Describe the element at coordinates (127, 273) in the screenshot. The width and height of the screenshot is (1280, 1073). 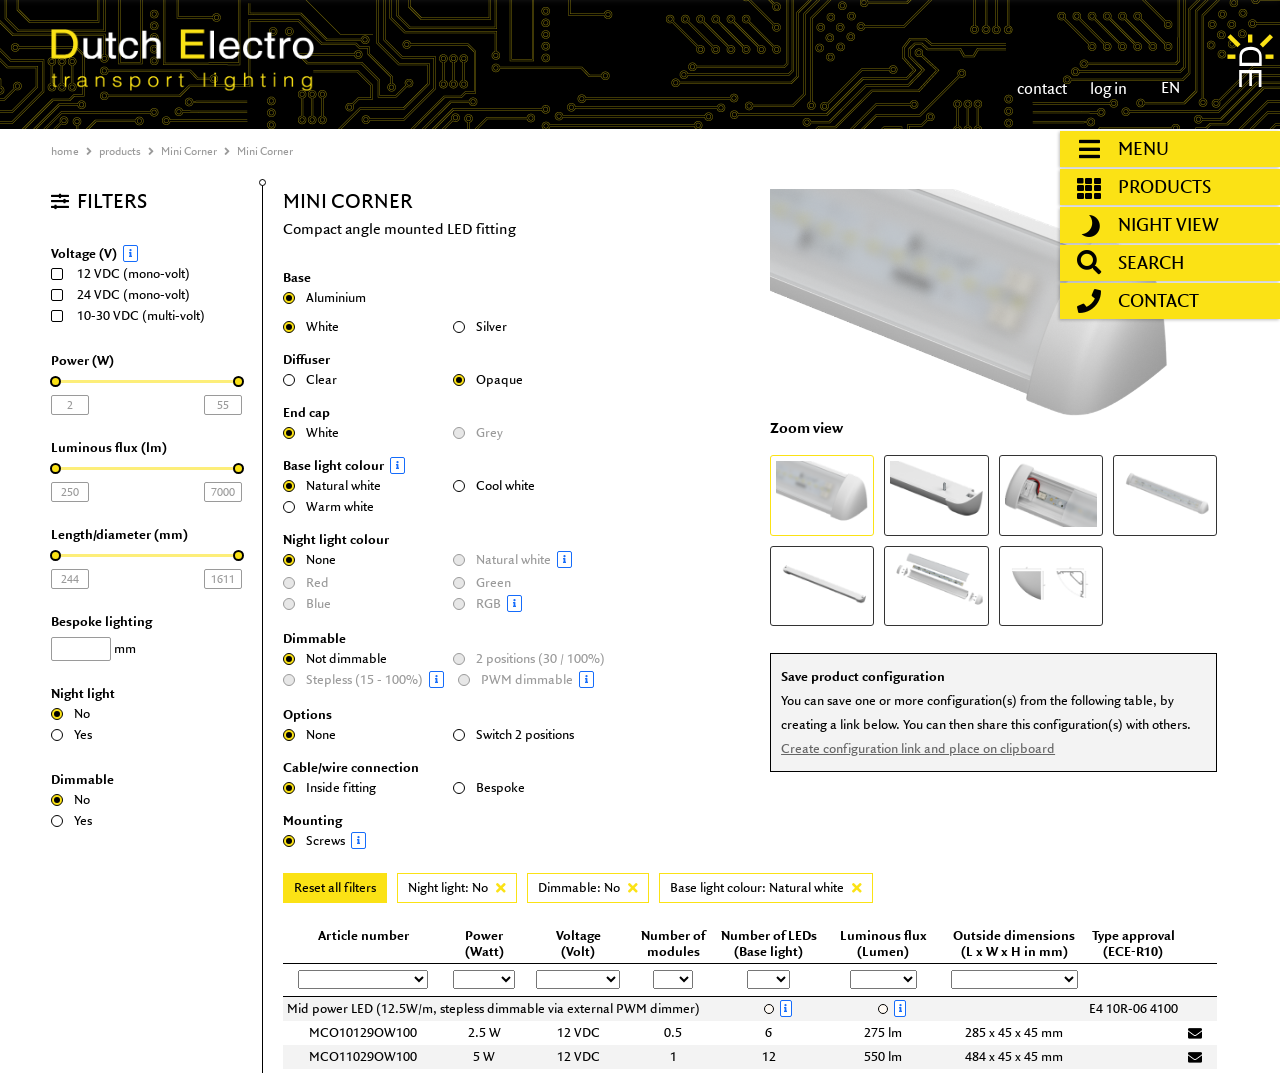
I see `12 VDC (mono-volt)` at that location.